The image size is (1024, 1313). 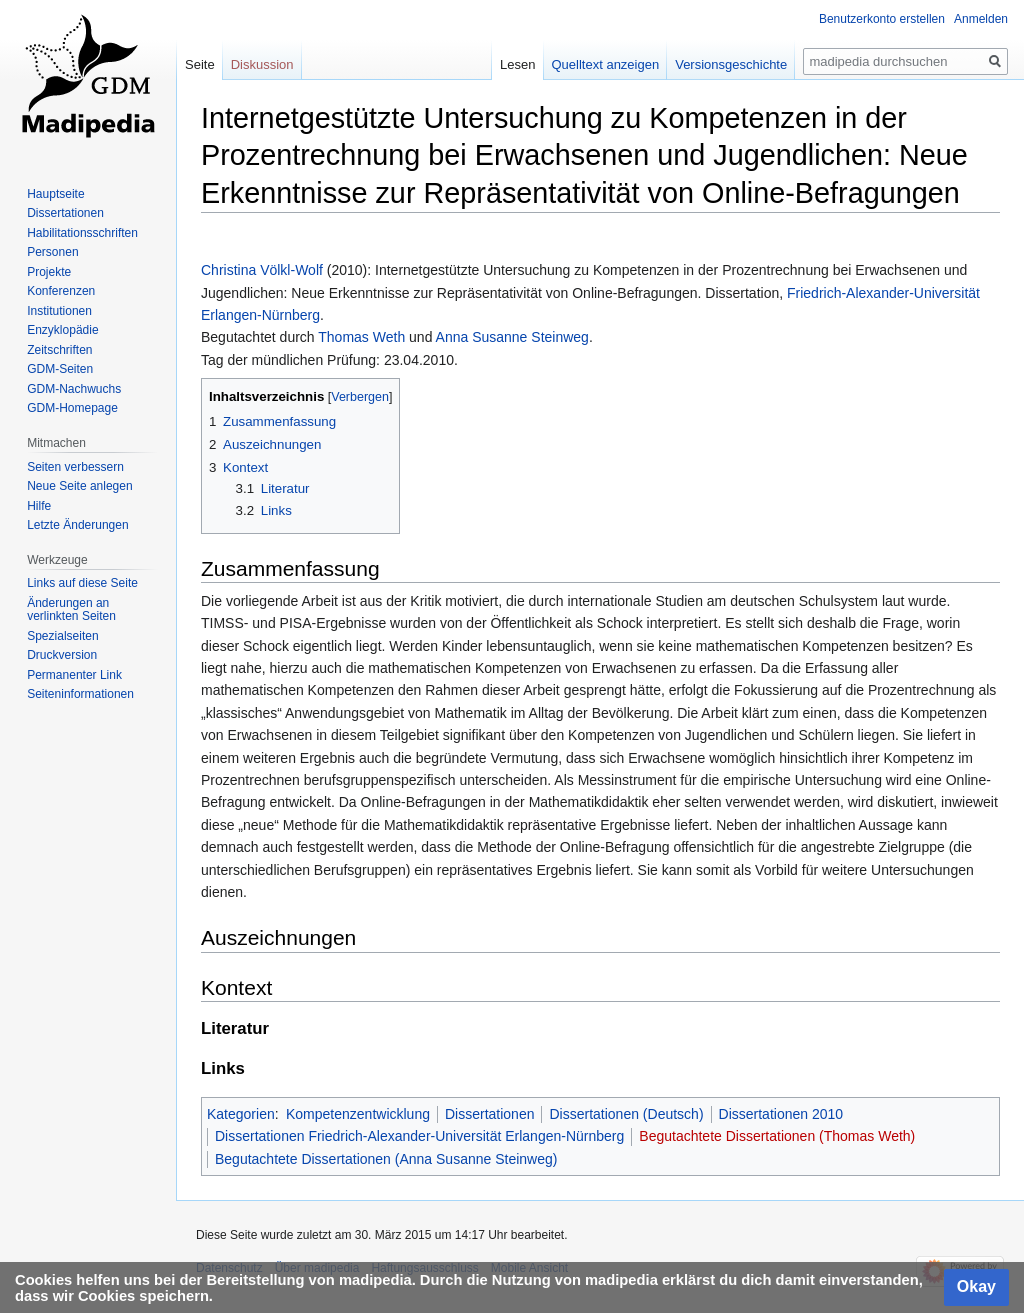 What do you see at coordinates (419, 1136) in the screenshot?
I see `Dissertationen Friedrich-Alexander-Universität Erlangen-Nürnberg` at bounding box center [419, 1136].